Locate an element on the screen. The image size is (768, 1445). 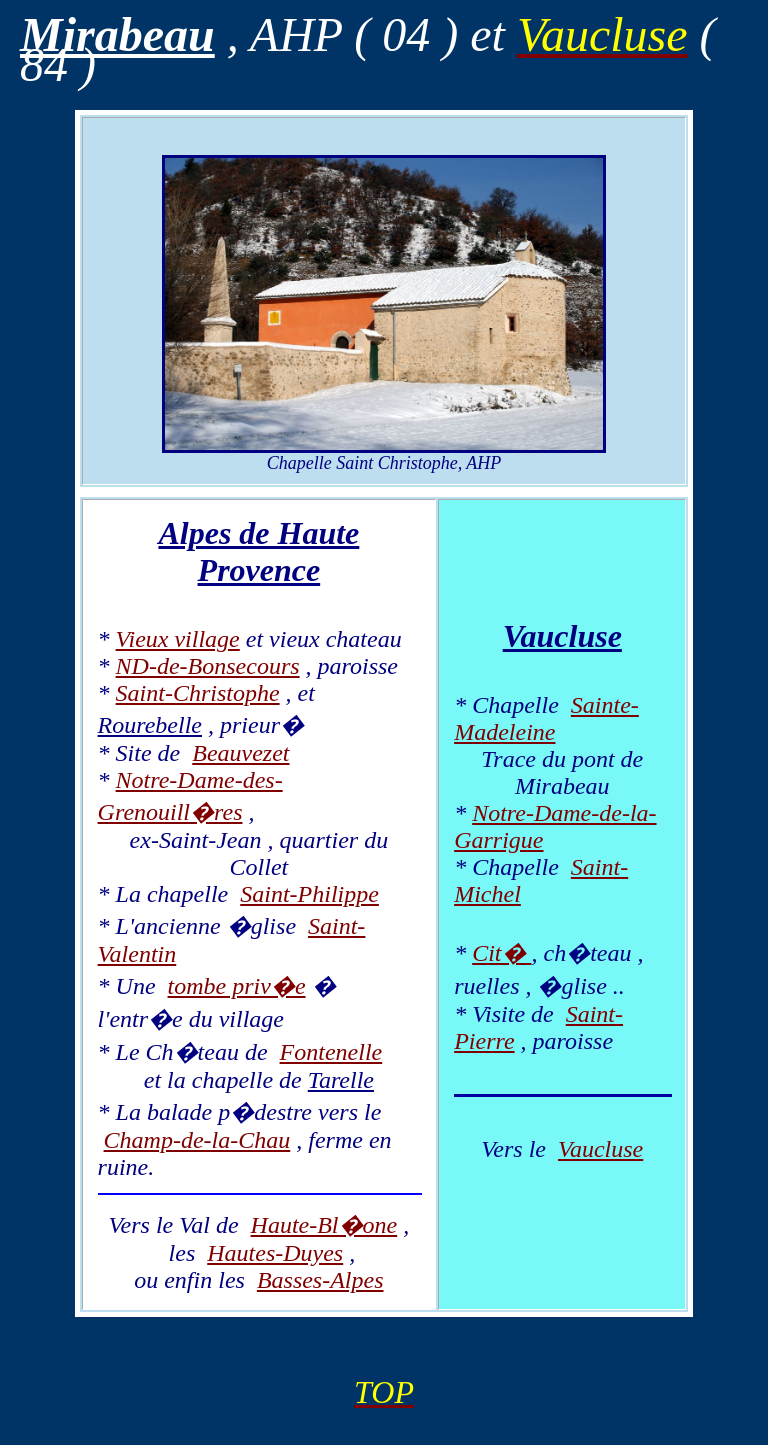
tombe priv�e is located at coordinates (237, 986).